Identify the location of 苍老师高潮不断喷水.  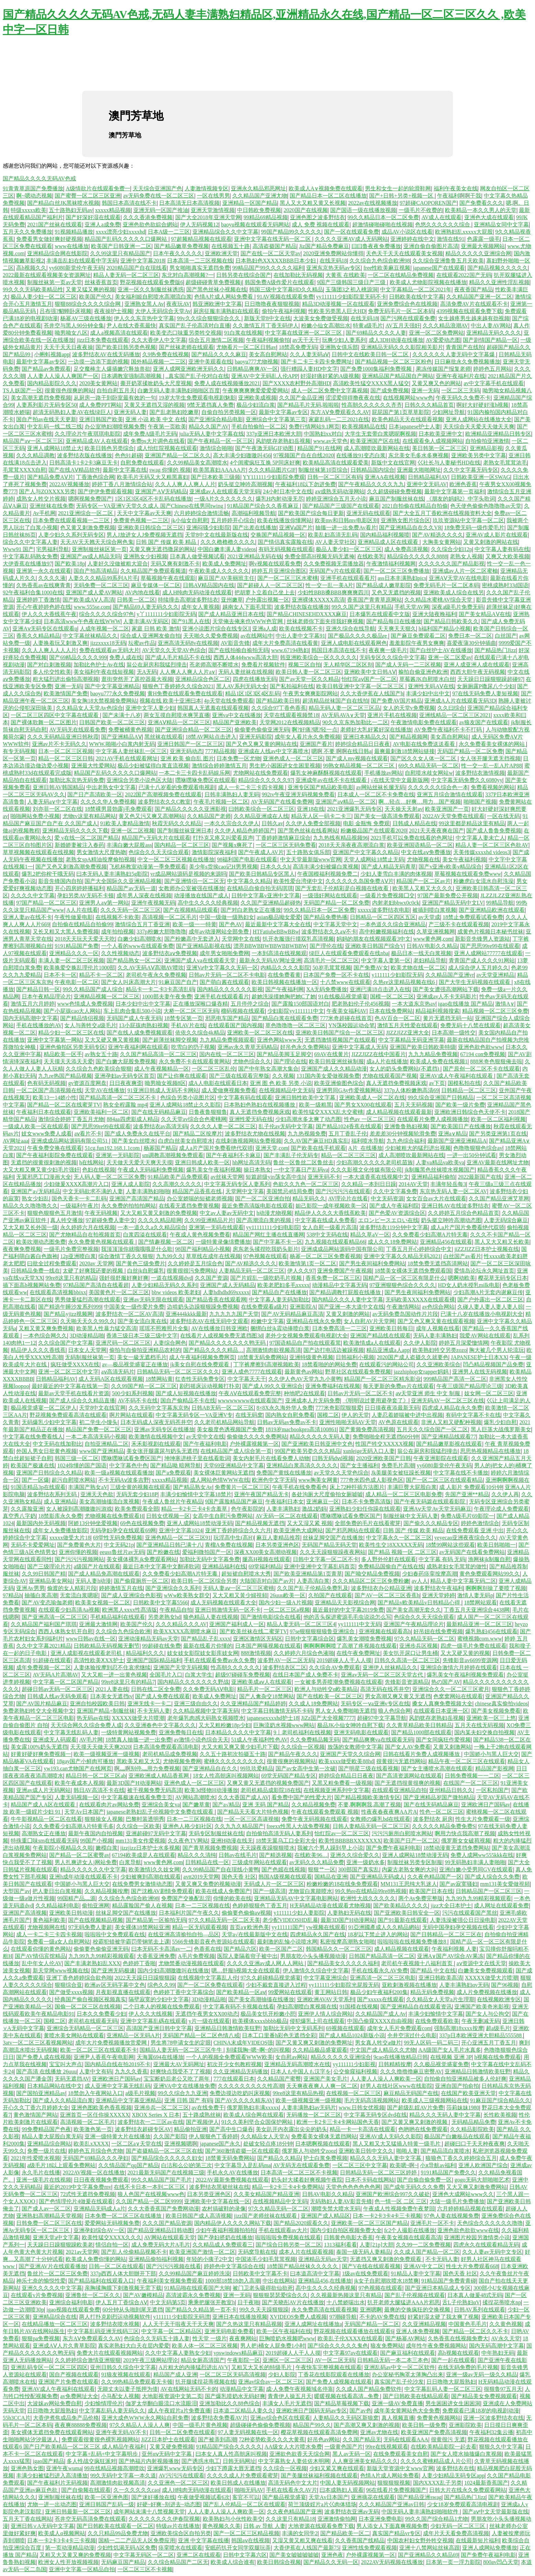
(214, 665).